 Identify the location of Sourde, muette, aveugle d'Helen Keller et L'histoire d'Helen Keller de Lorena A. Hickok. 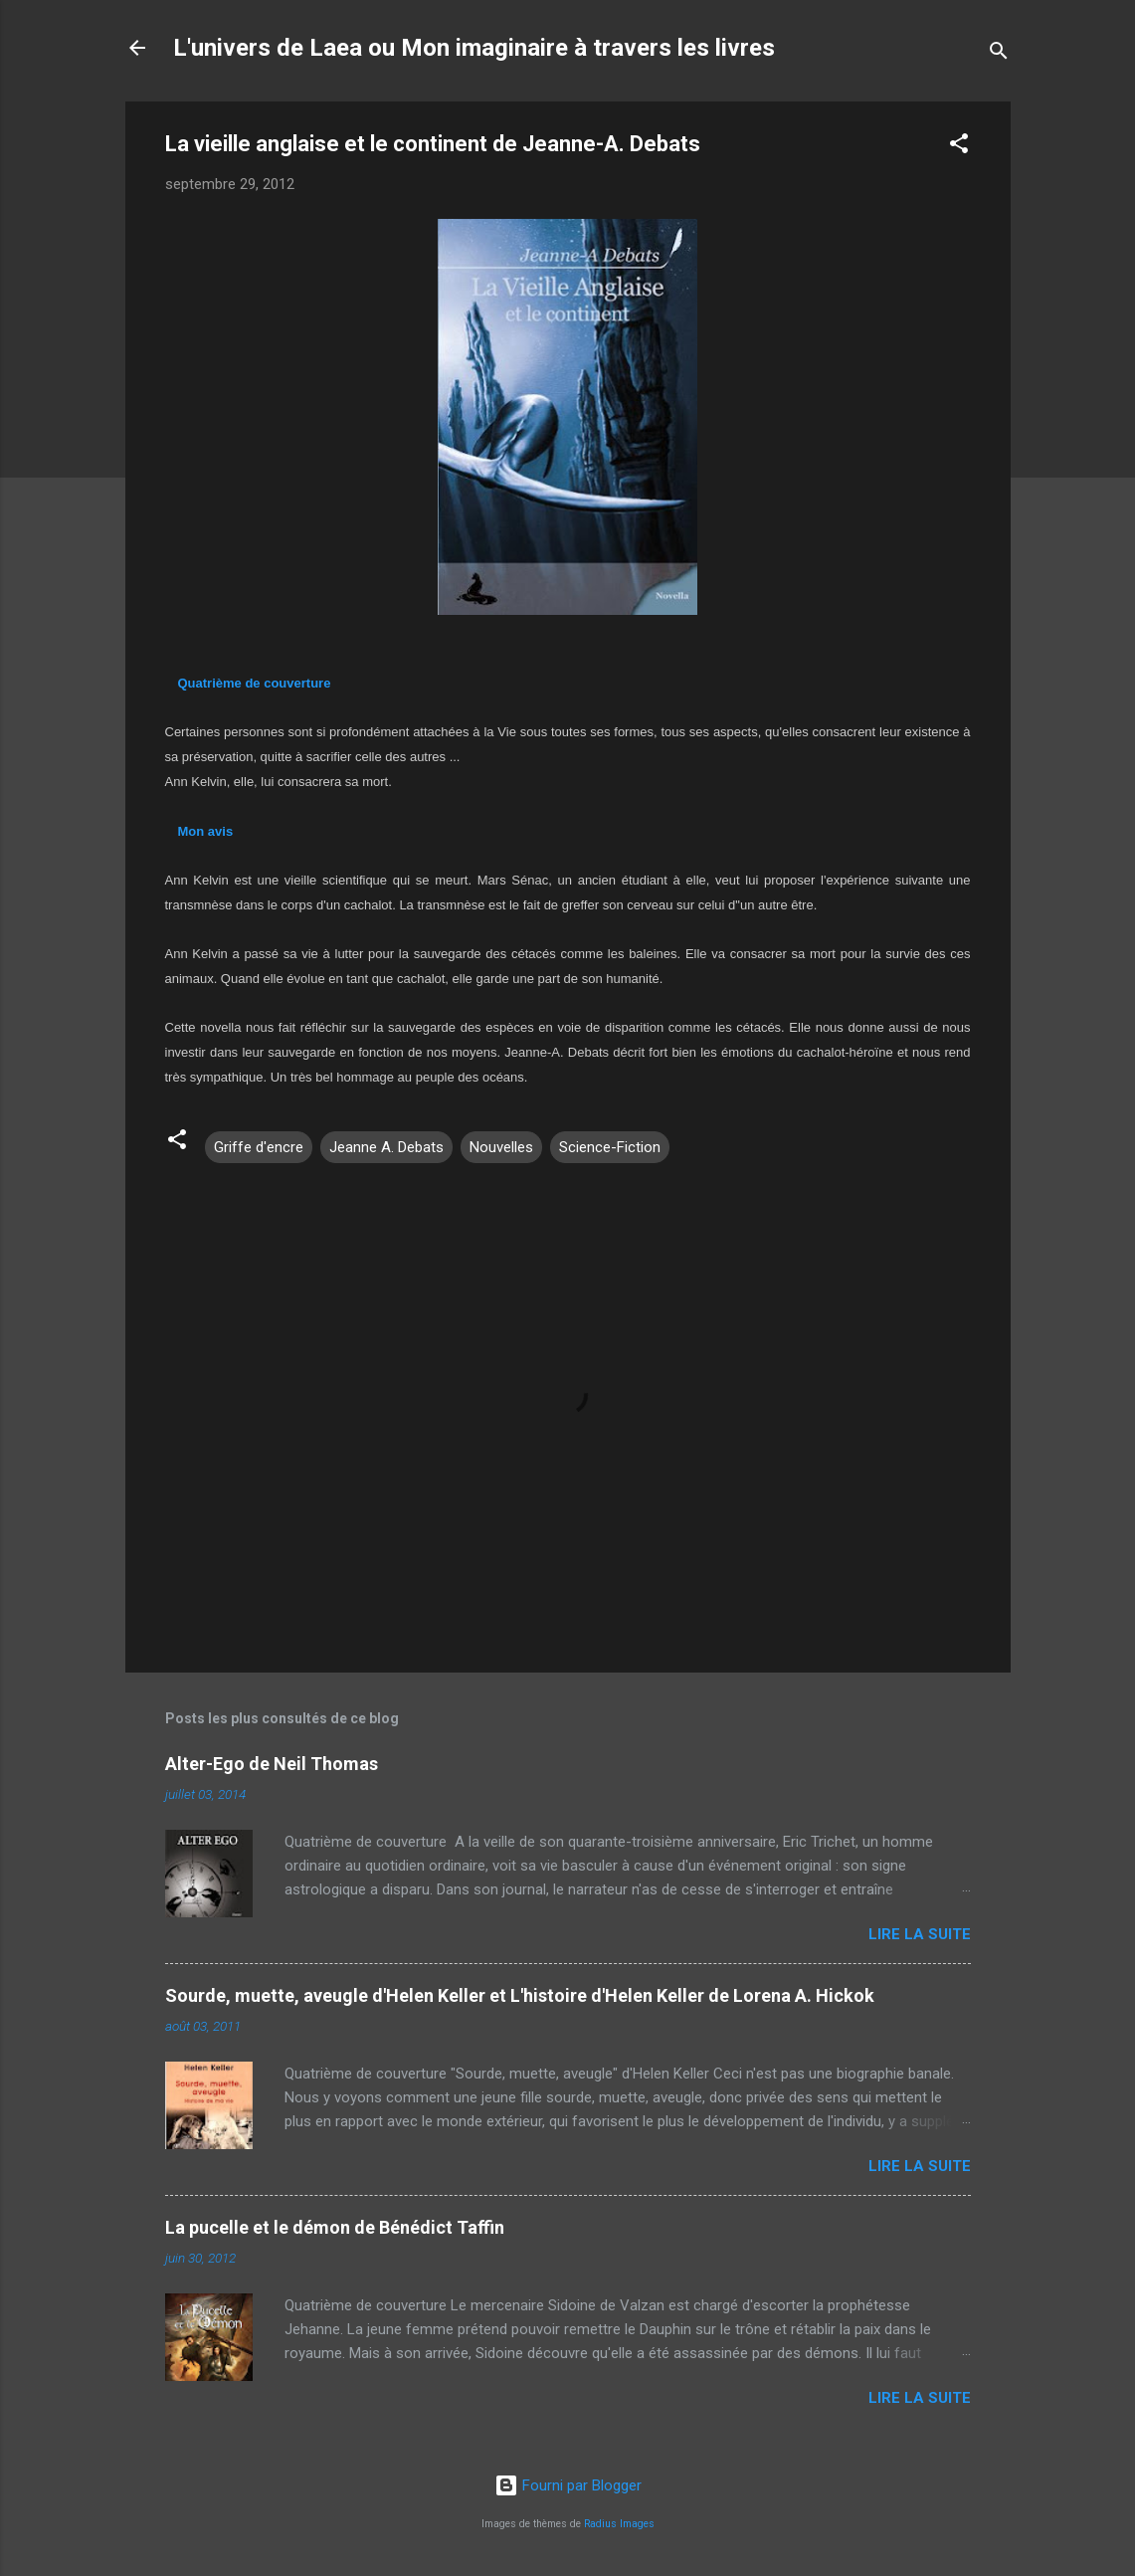
(519, 1995).